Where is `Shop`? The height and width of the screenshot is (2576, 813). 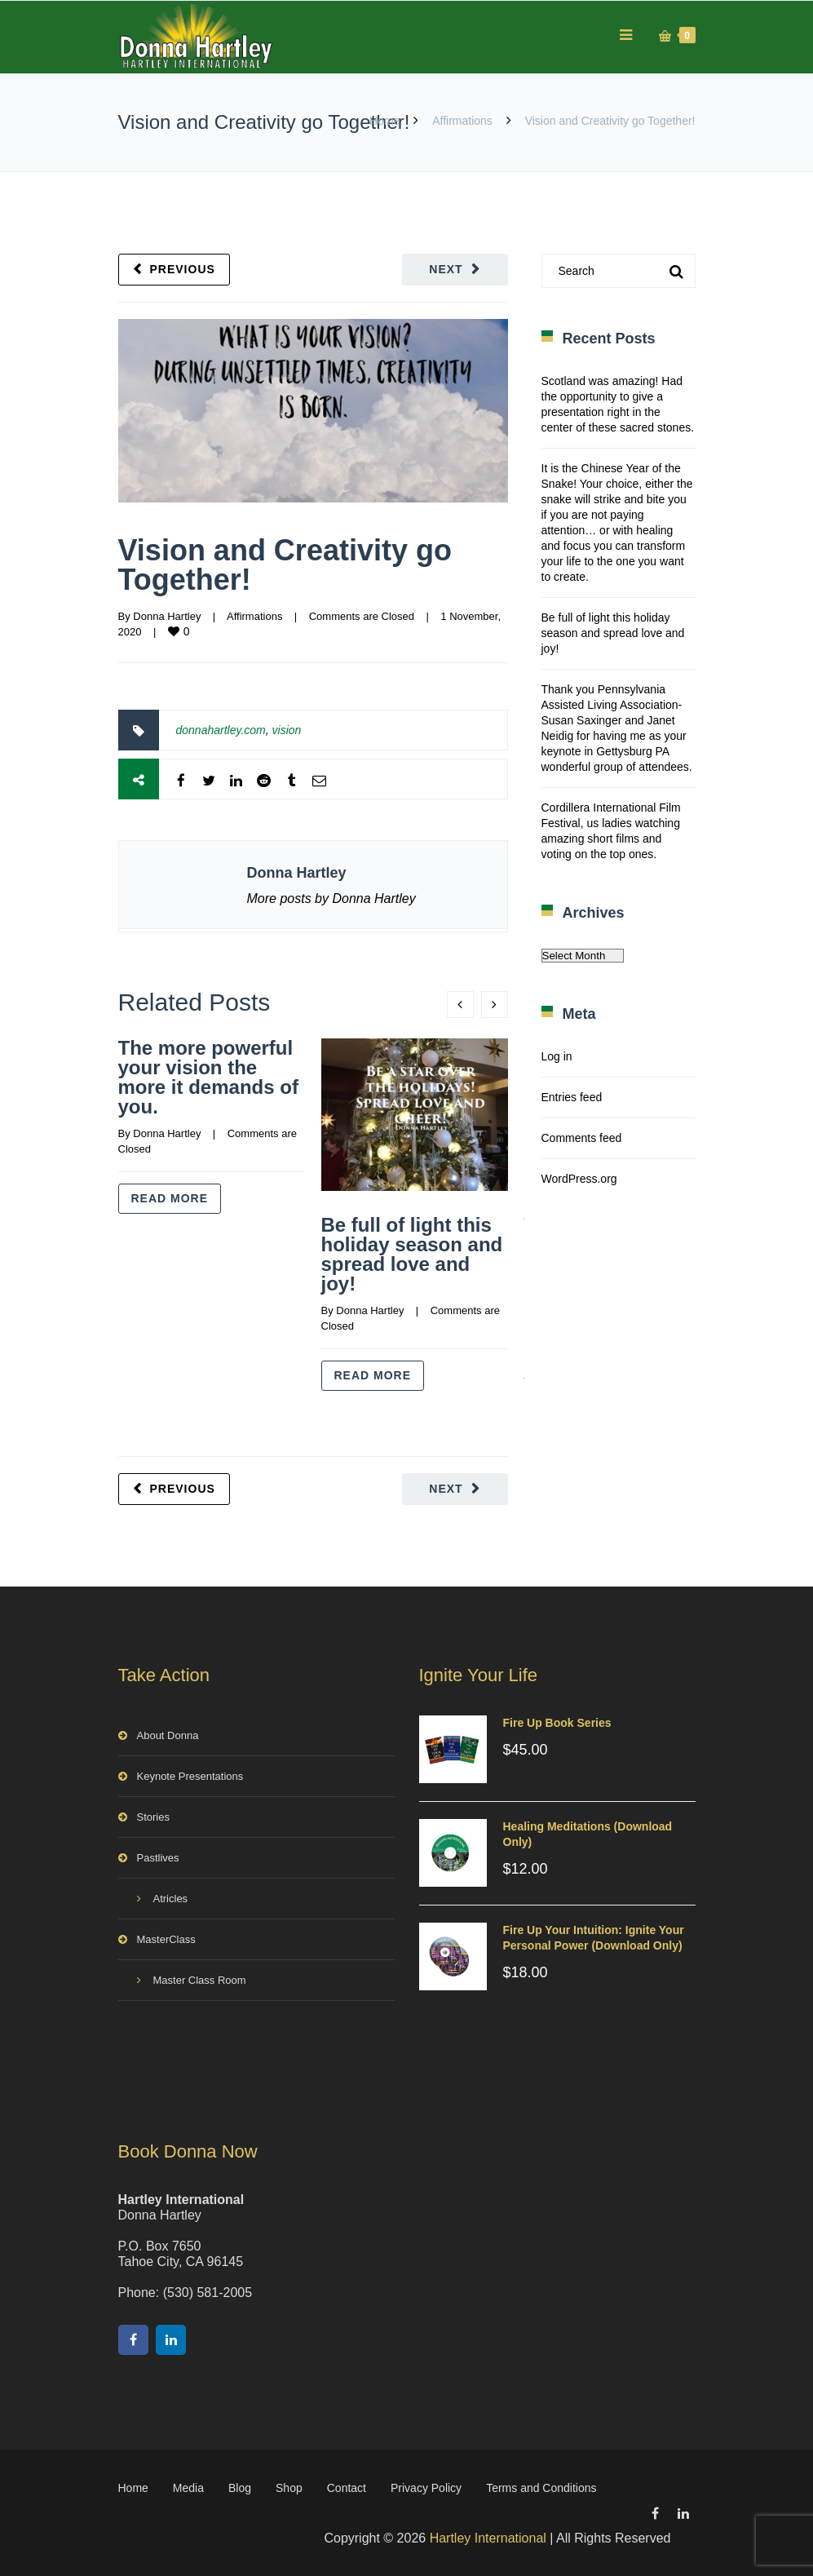 Shop is located at coordinates (289, 2487).